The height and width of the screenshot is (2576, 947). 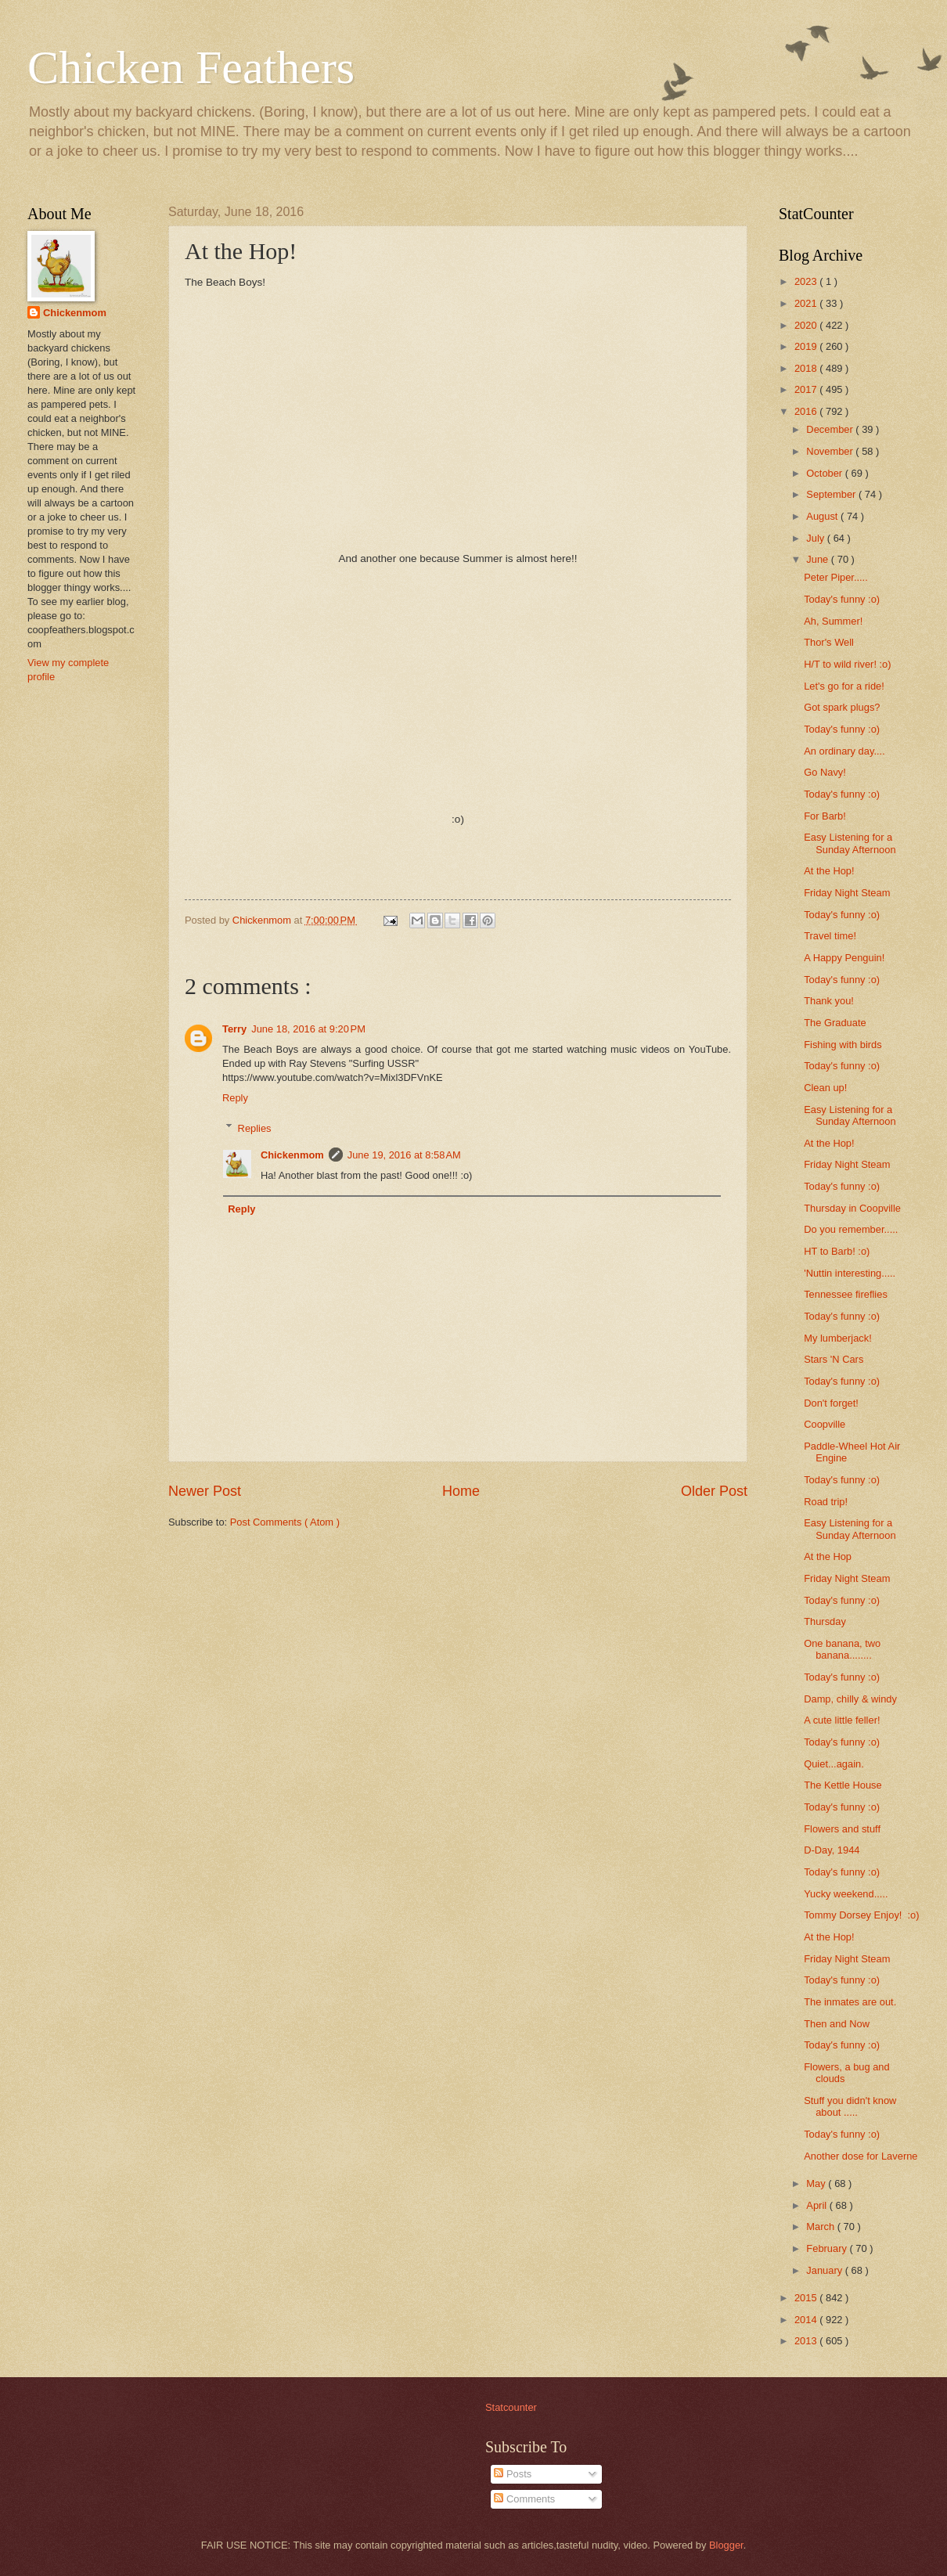 I want to click on Terry, so click(x=234, y=1029).